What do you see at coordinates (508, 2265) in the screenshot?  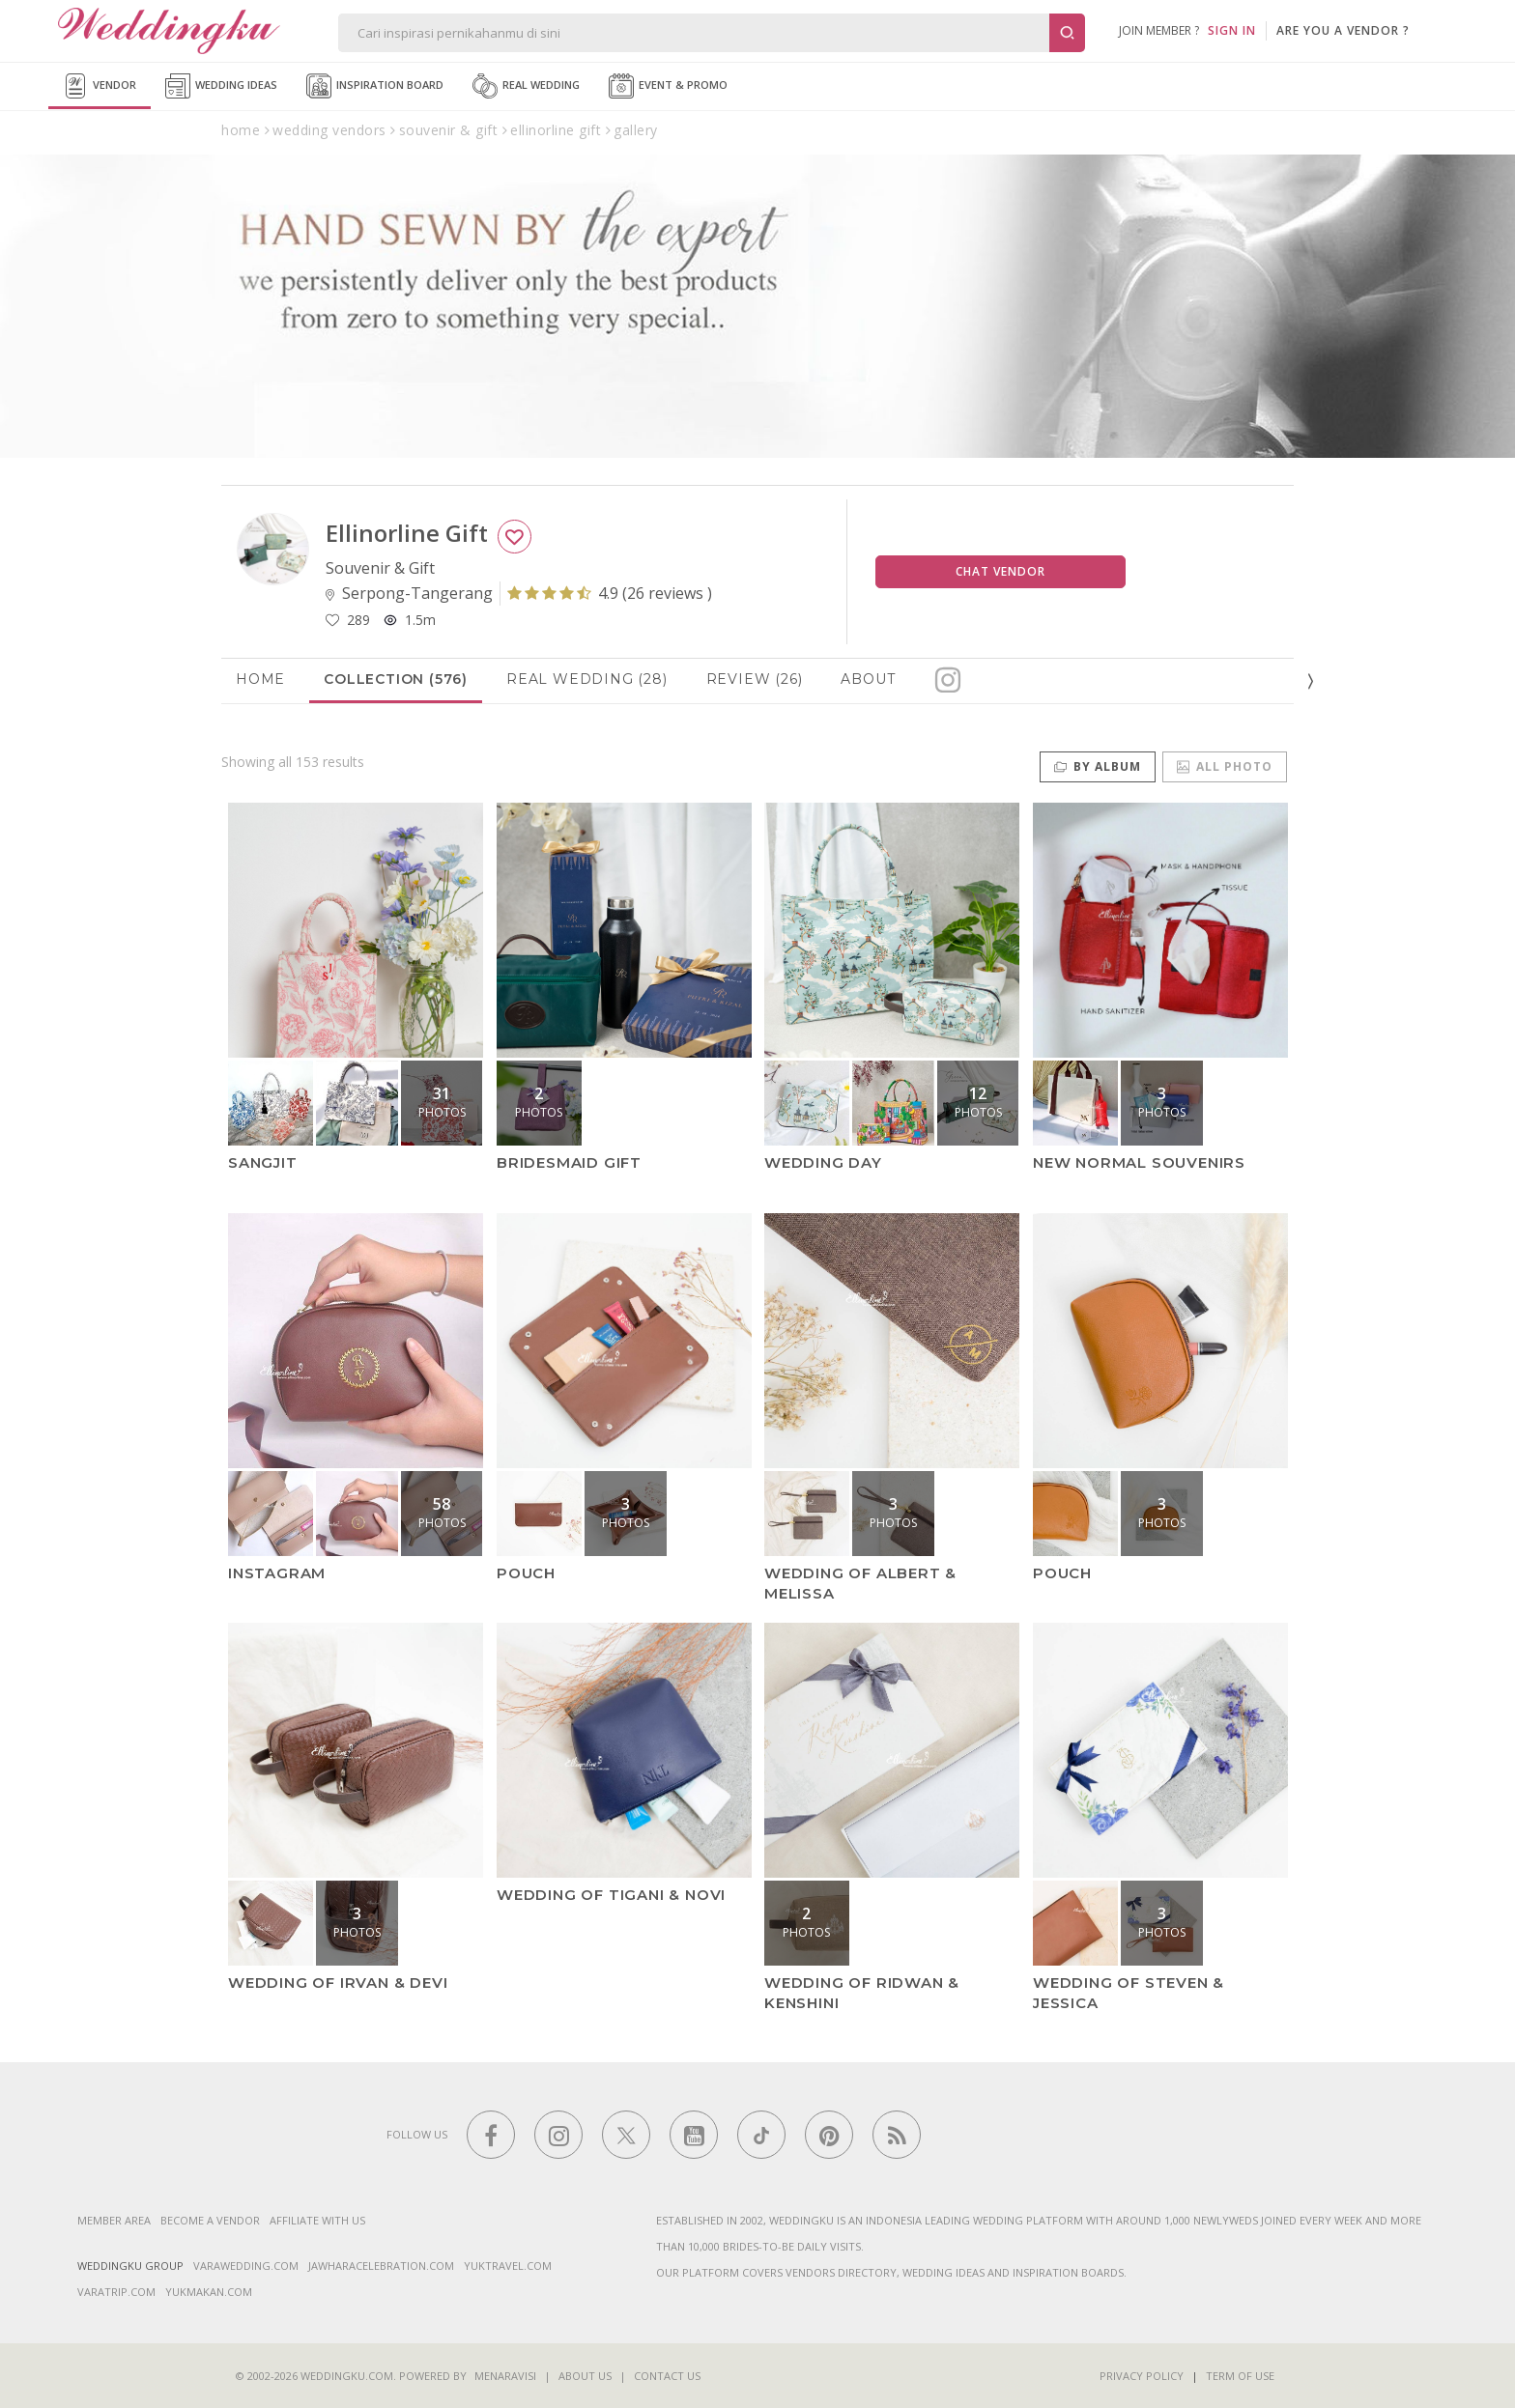 I see `yuktravel.com` at bounding box center [508, 2265].